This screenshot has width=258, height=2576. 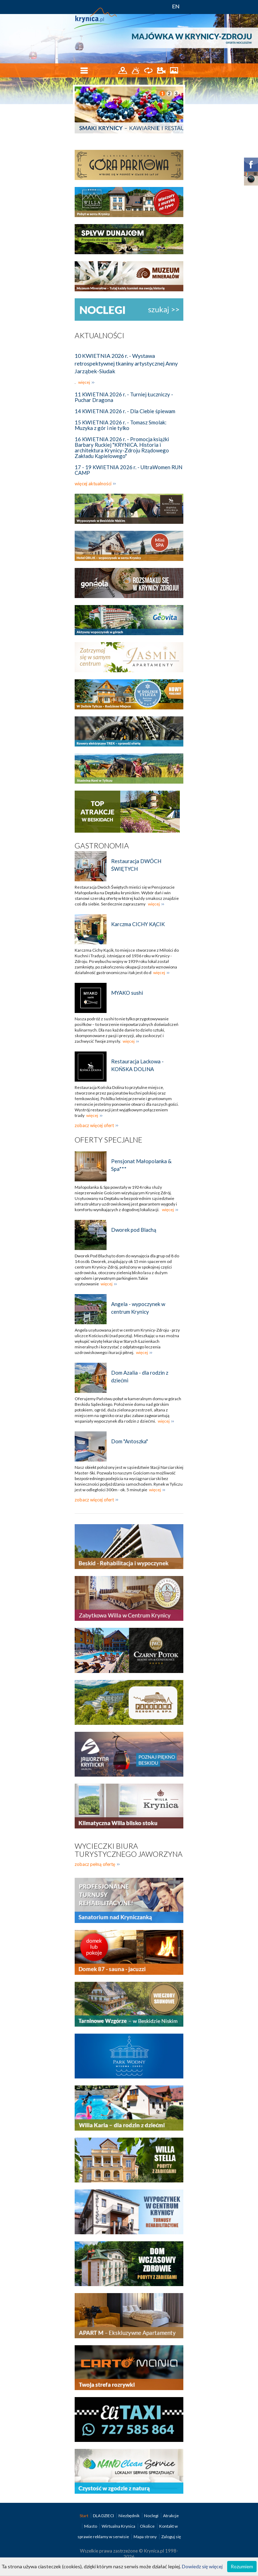 What do you see at coordinates (124, 397) in the screenshot?
I see `11 KWIETNIA 2026 r. - Turniej Łuczniczy - Puchar Dragona` at bounding box center [124, 397].